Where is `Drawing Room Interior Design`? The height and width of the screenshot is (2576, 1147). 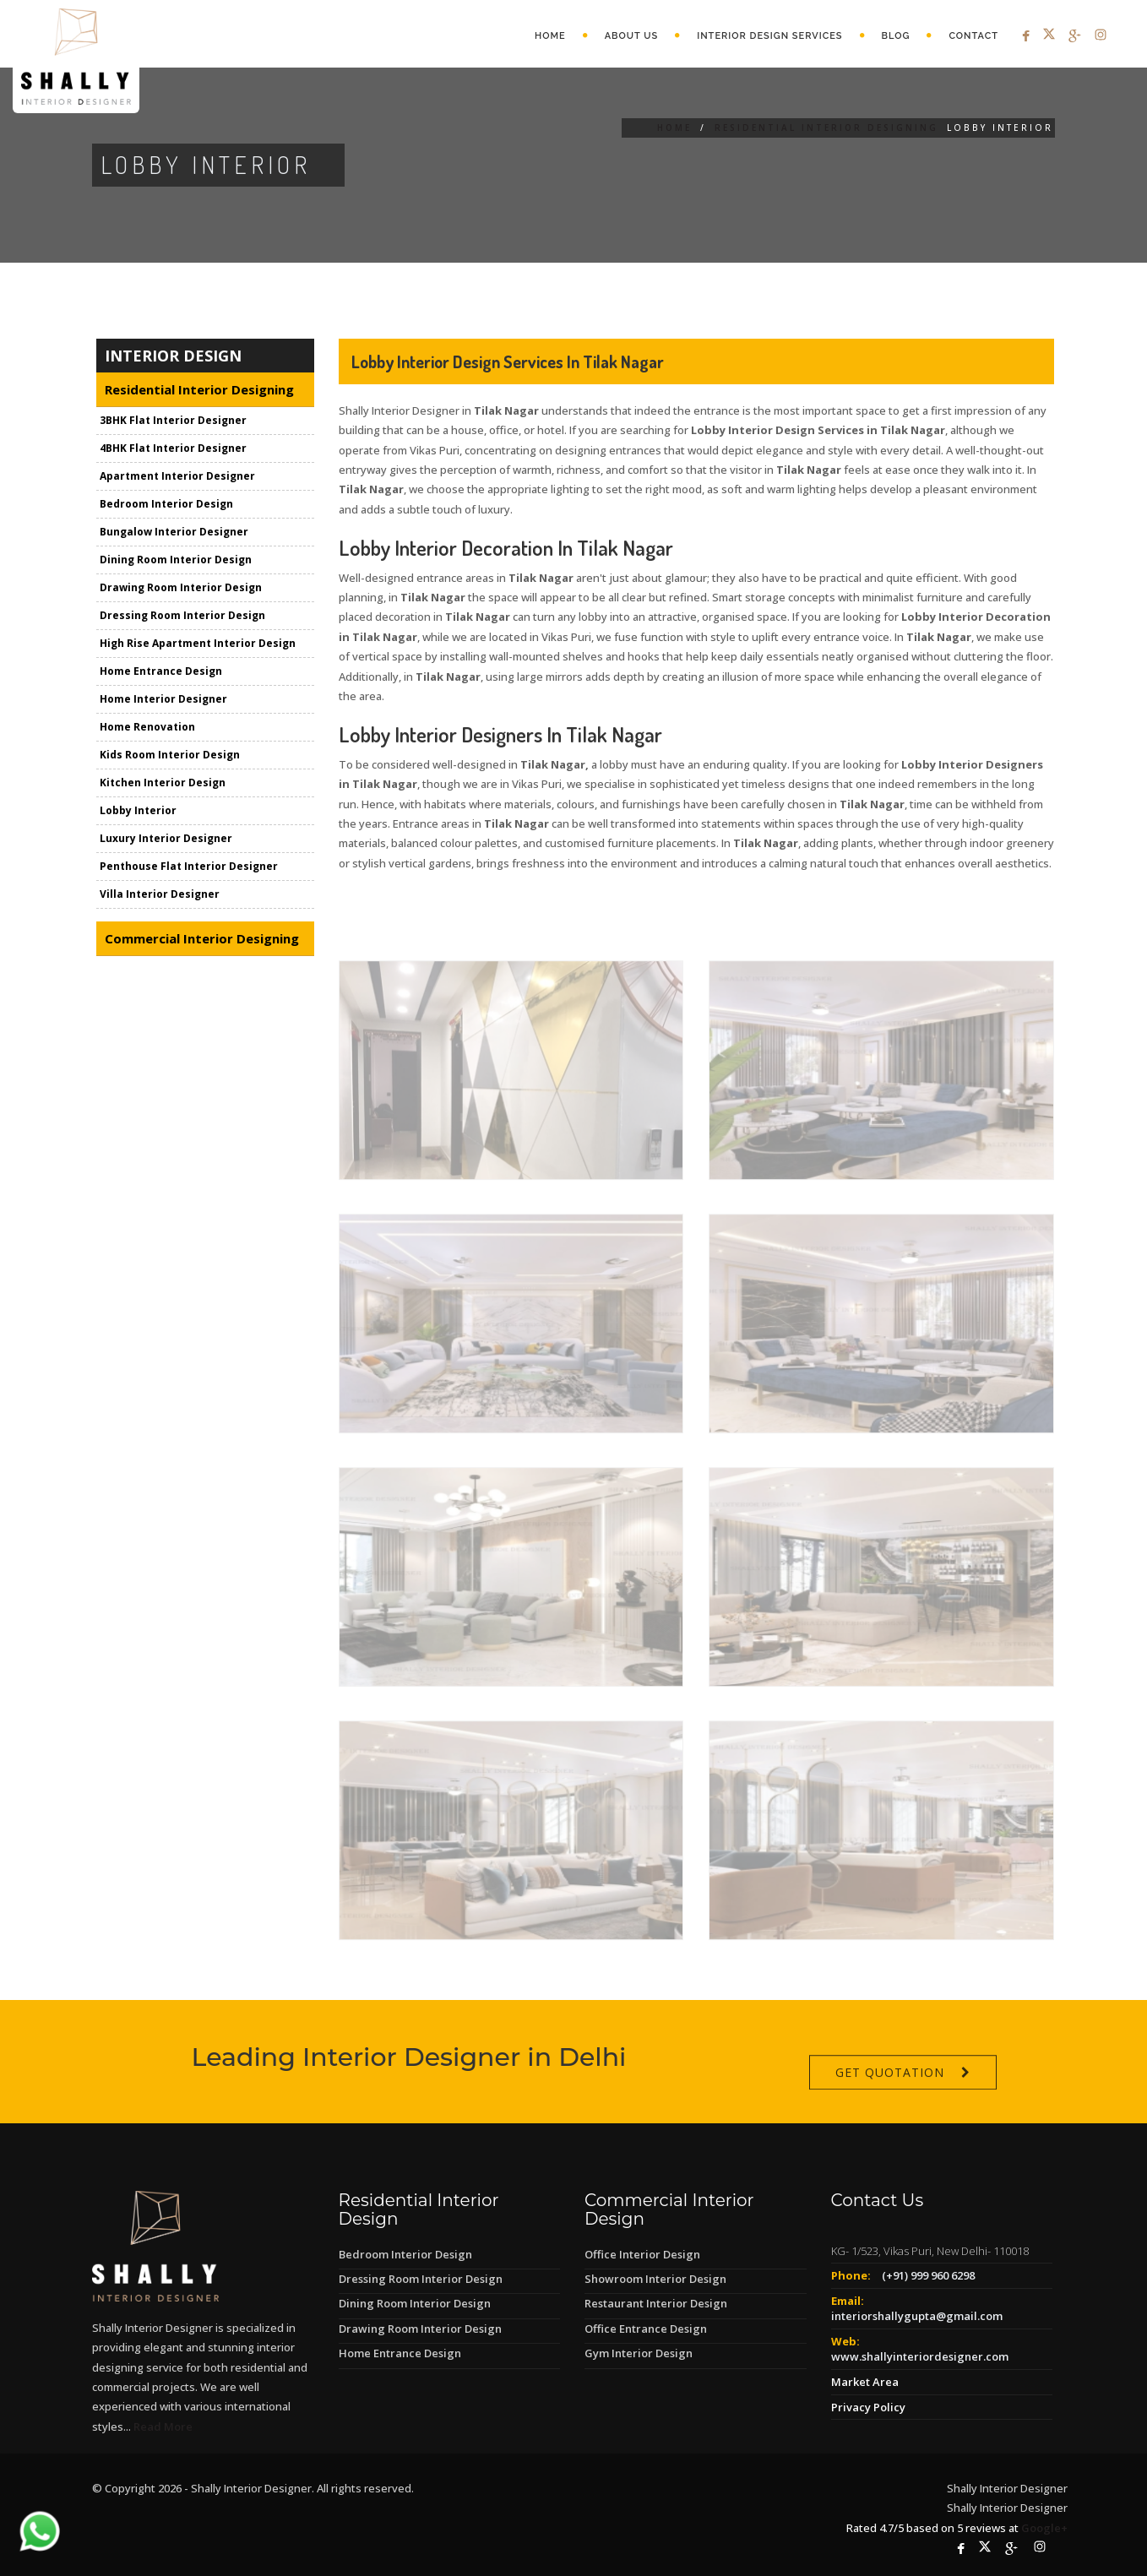
Drawing Room Interior Design is located at coordinates (181, 588).